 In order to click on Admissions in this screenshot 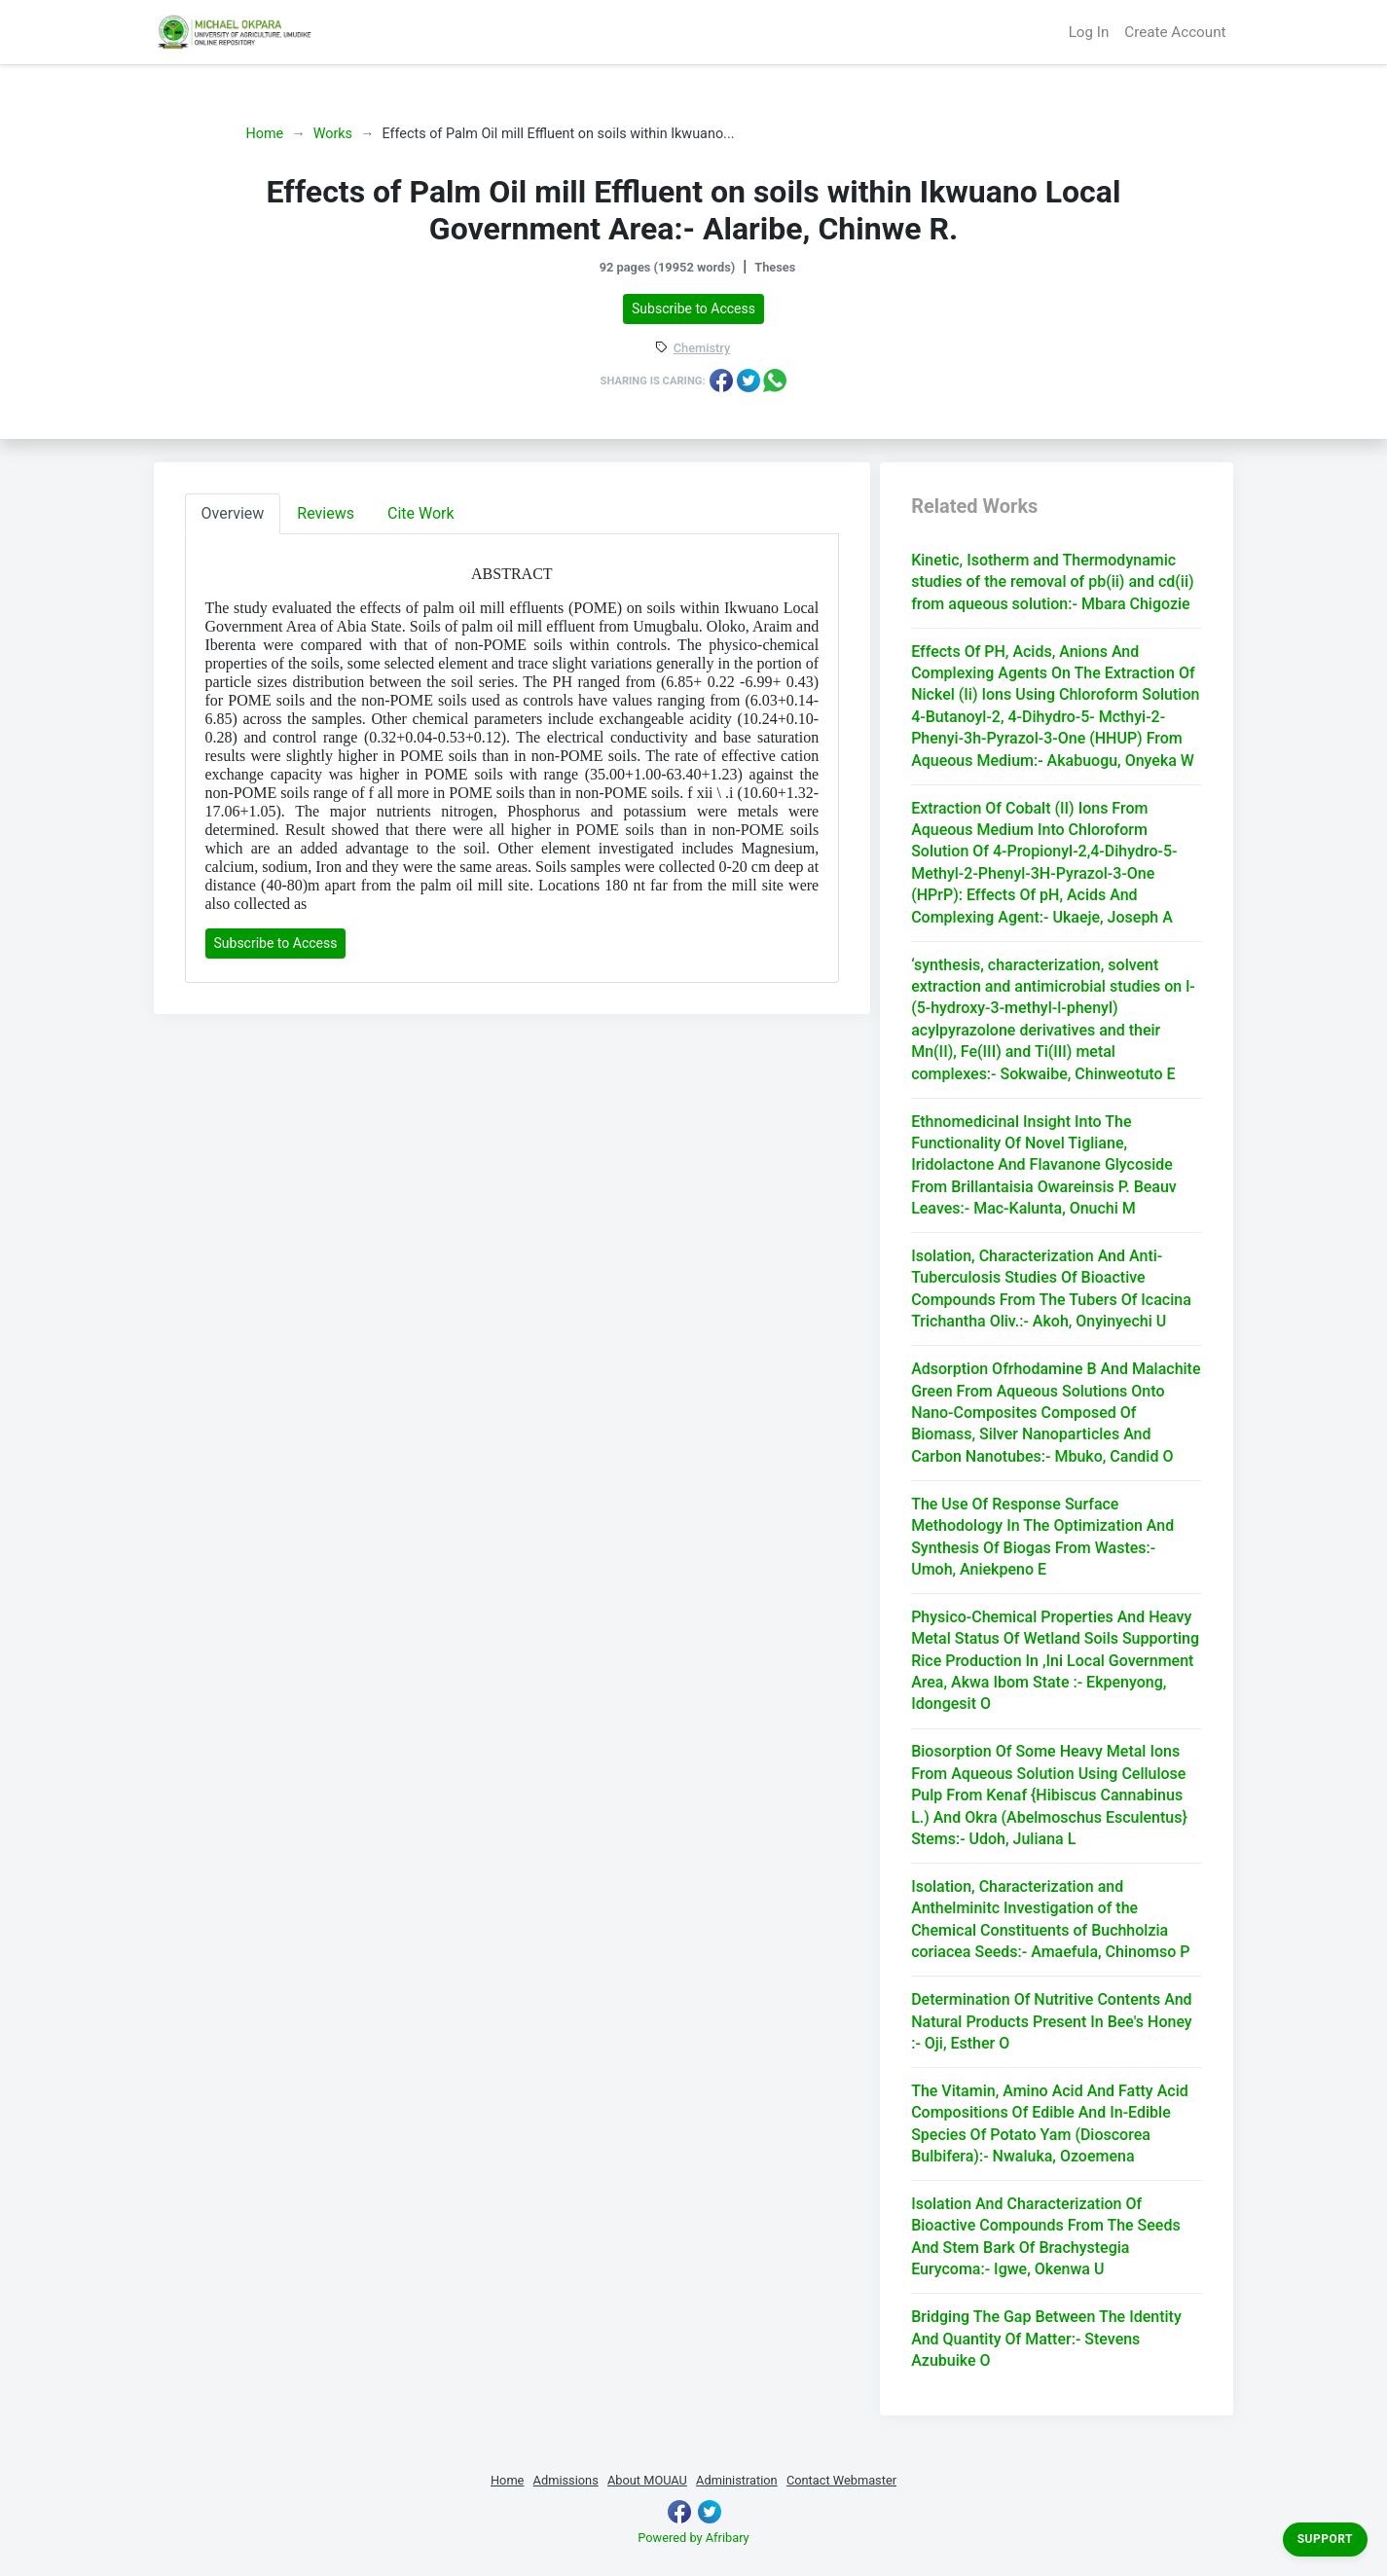, I will do `click(566, 2480)`.